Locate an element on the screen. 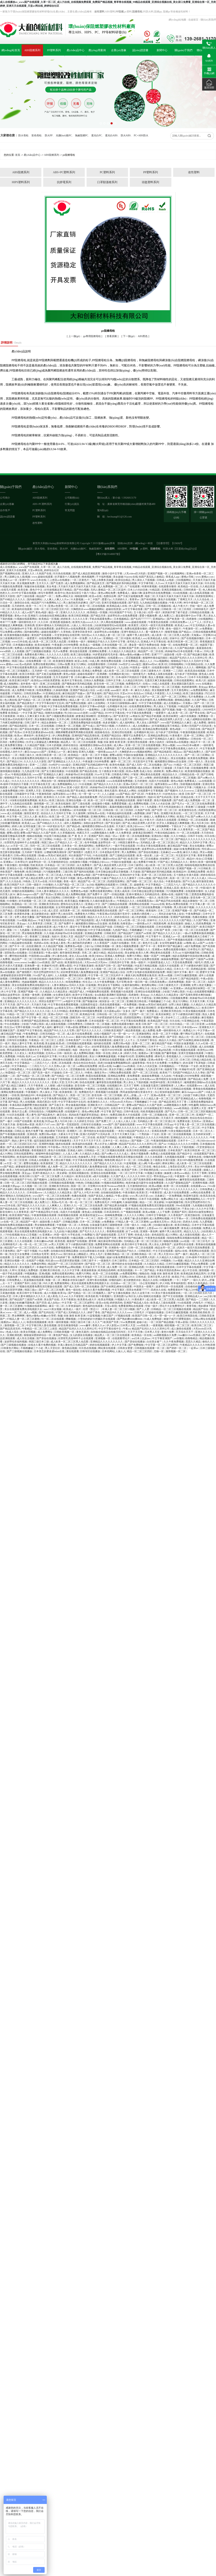  av成人动漫 is located at coordinates (103, 690).